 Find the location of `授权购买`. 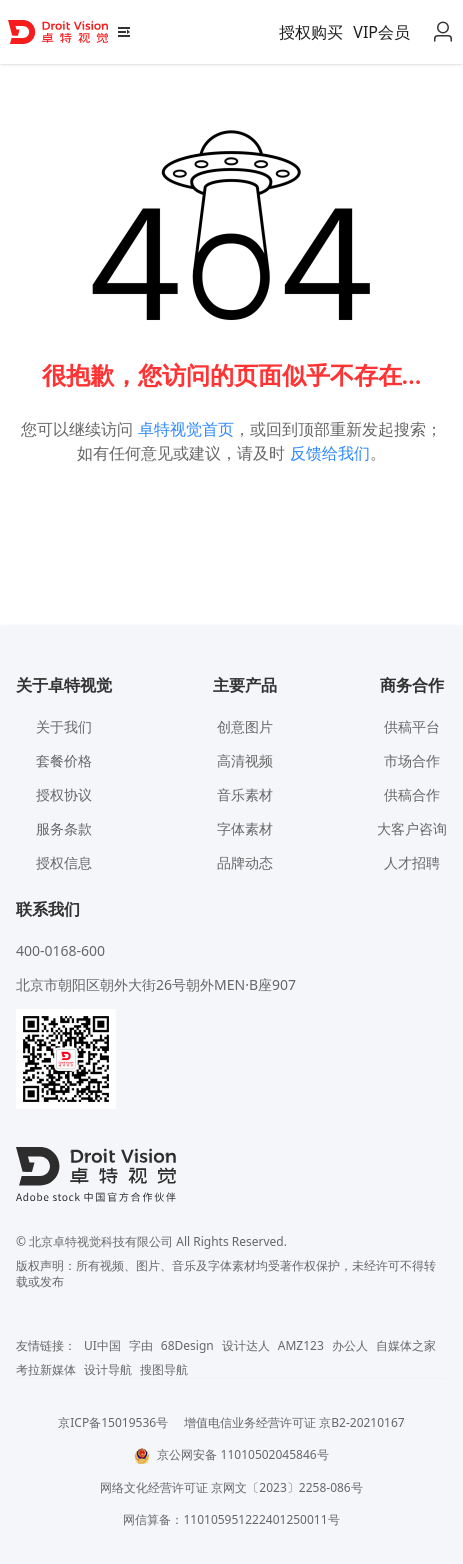

授权购买 is located at coordinates (311, 32).